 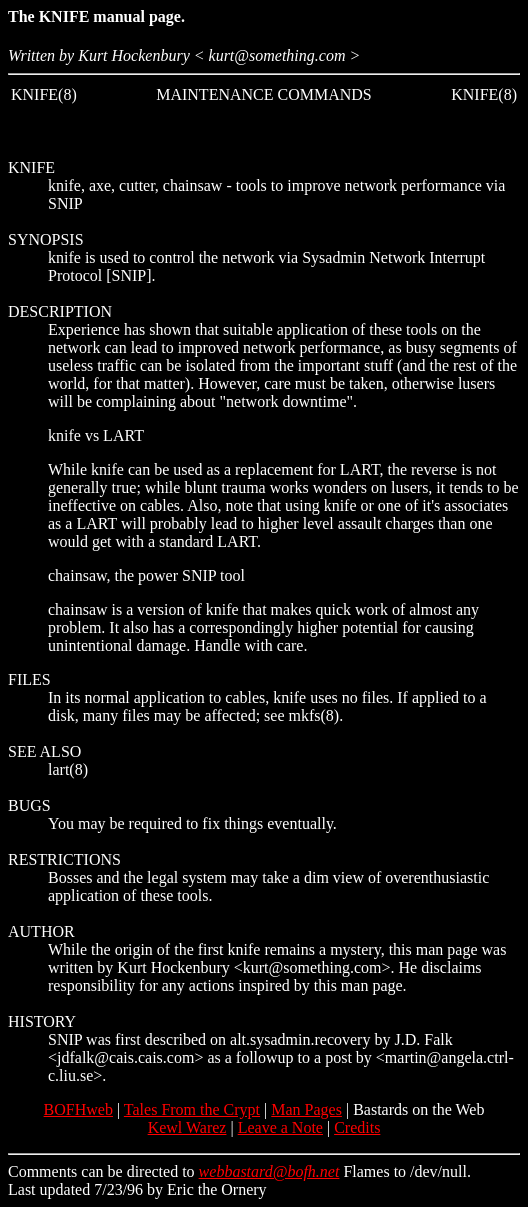 I want to click on Credits, so click(x=357, y=1127).